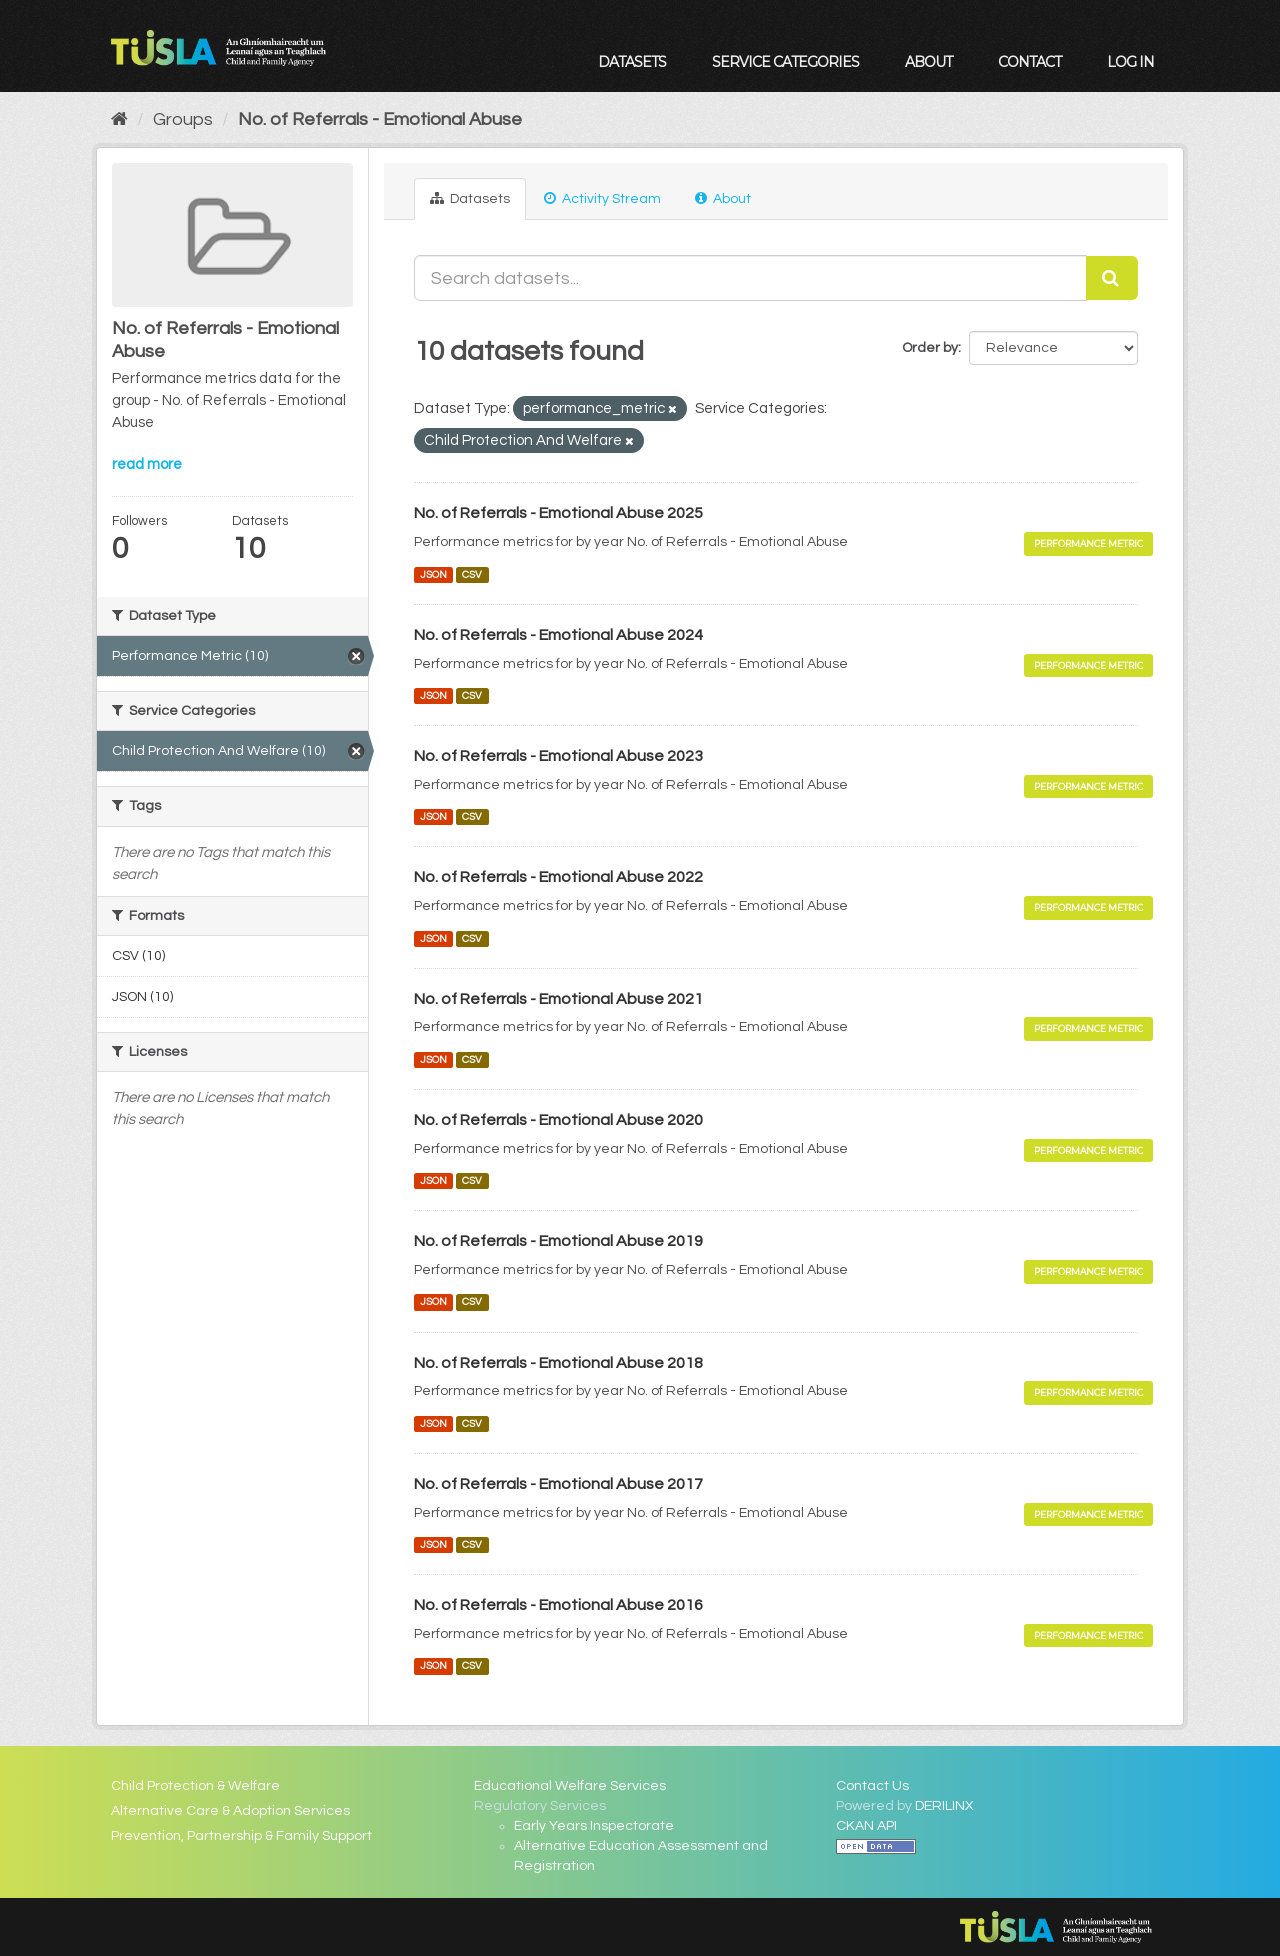 The image size is (1280, 1956). What do you see at coordinates (558, 1484) in the screenshot?
I see `No. of Referrals - Emotional Abuse 2017` at bounding box center [558, 1484].